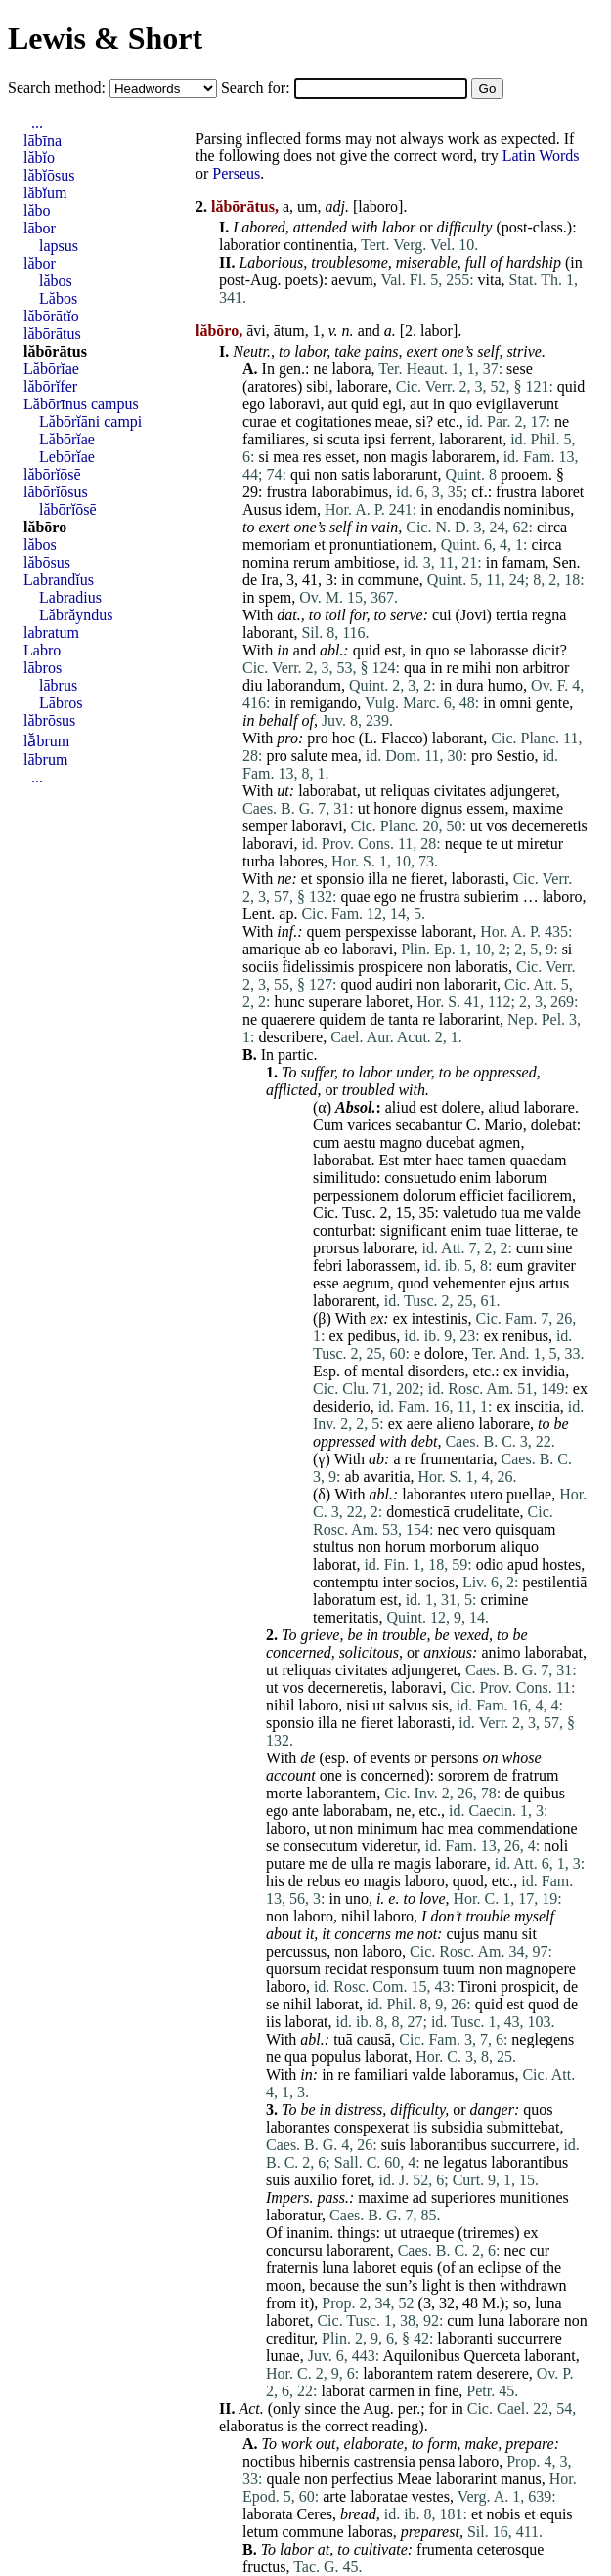  What do you see at coordinates (284, 1793) in the screenshot?
I see `morte` at bounding box center [284, 1793].